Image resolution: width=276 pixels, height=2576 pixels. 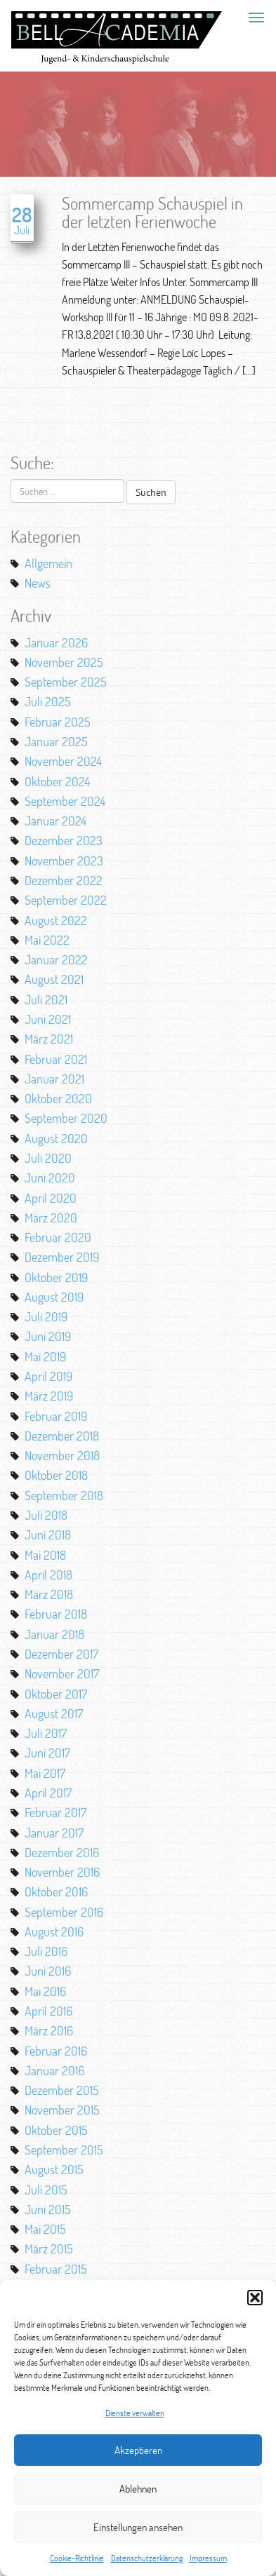 What do you see at coordinates (48, 1158) in the screenshot?
I see `Juli 2020` at bounding box center [48, 1158].